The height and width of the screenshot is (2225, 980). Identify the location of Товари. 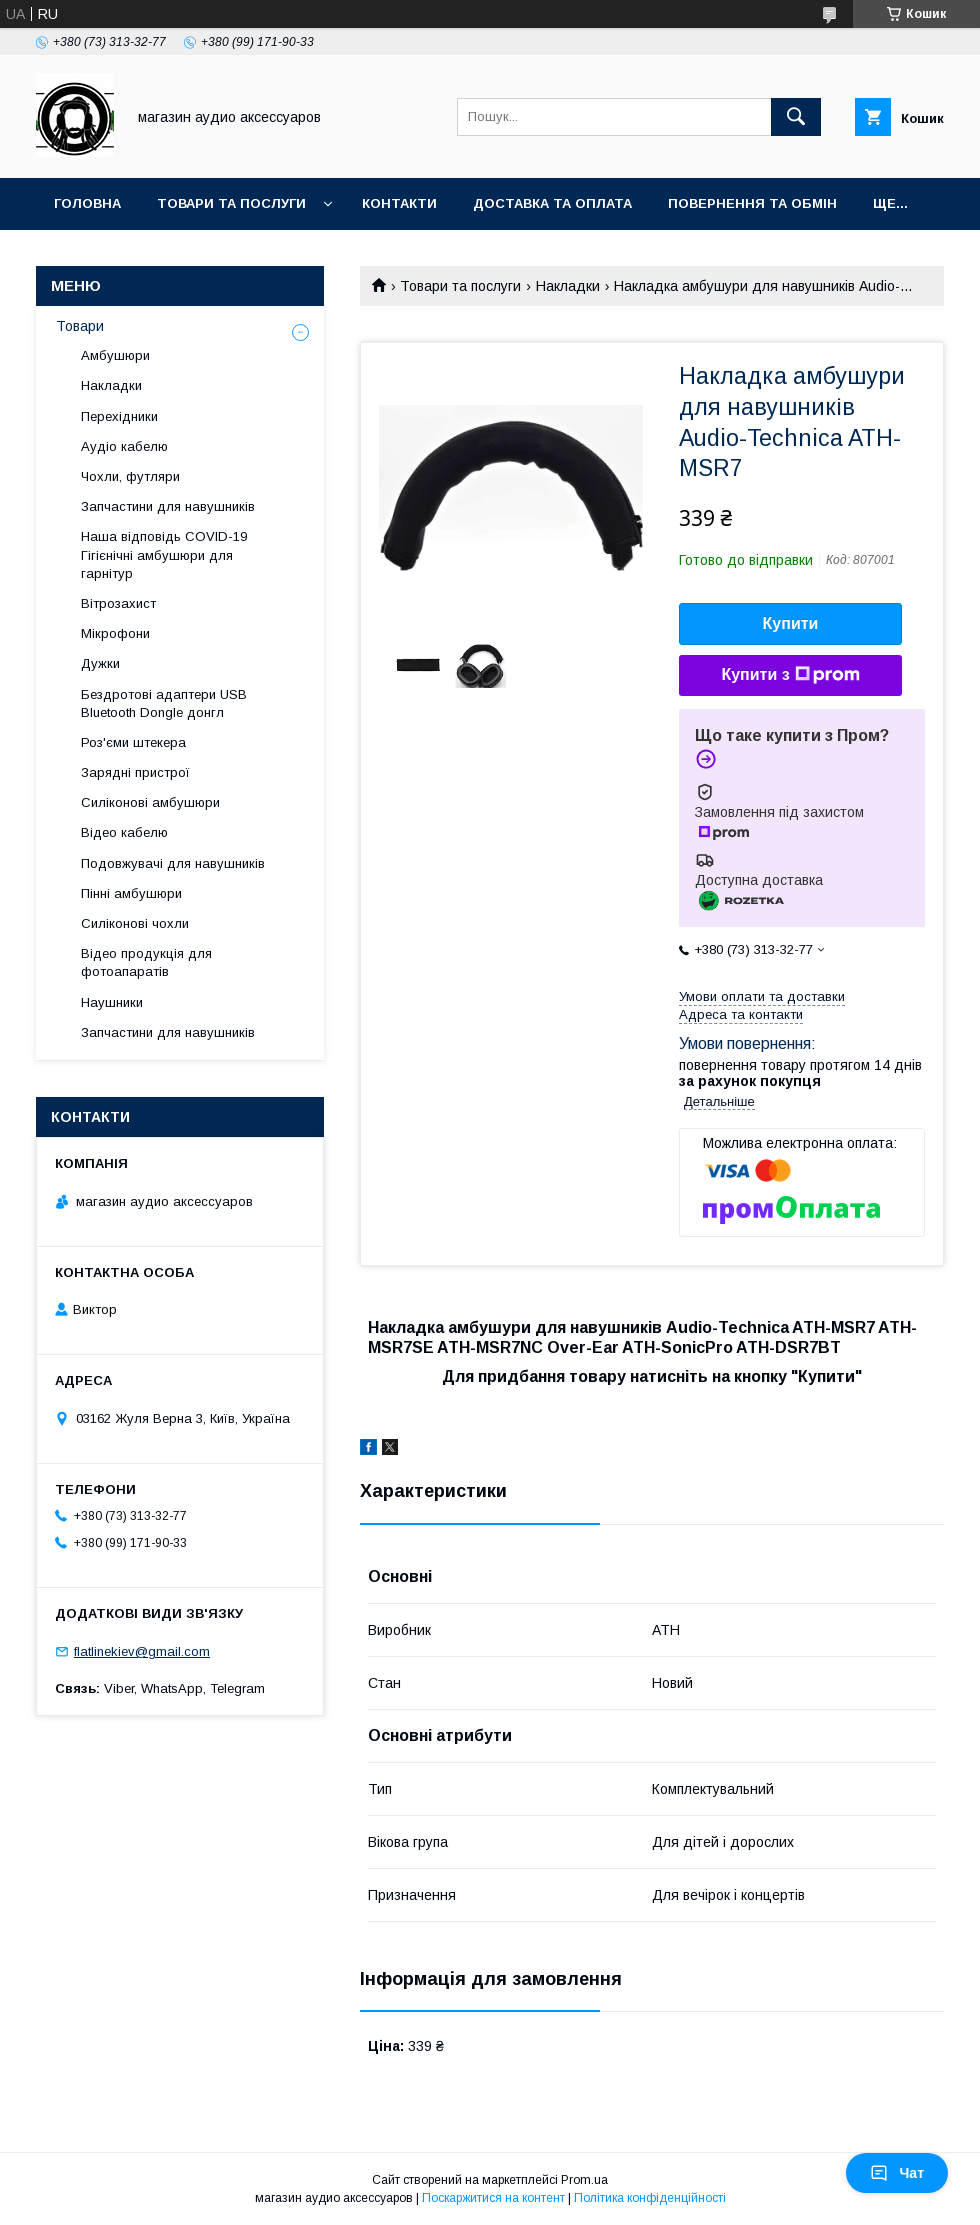
(80, 326).